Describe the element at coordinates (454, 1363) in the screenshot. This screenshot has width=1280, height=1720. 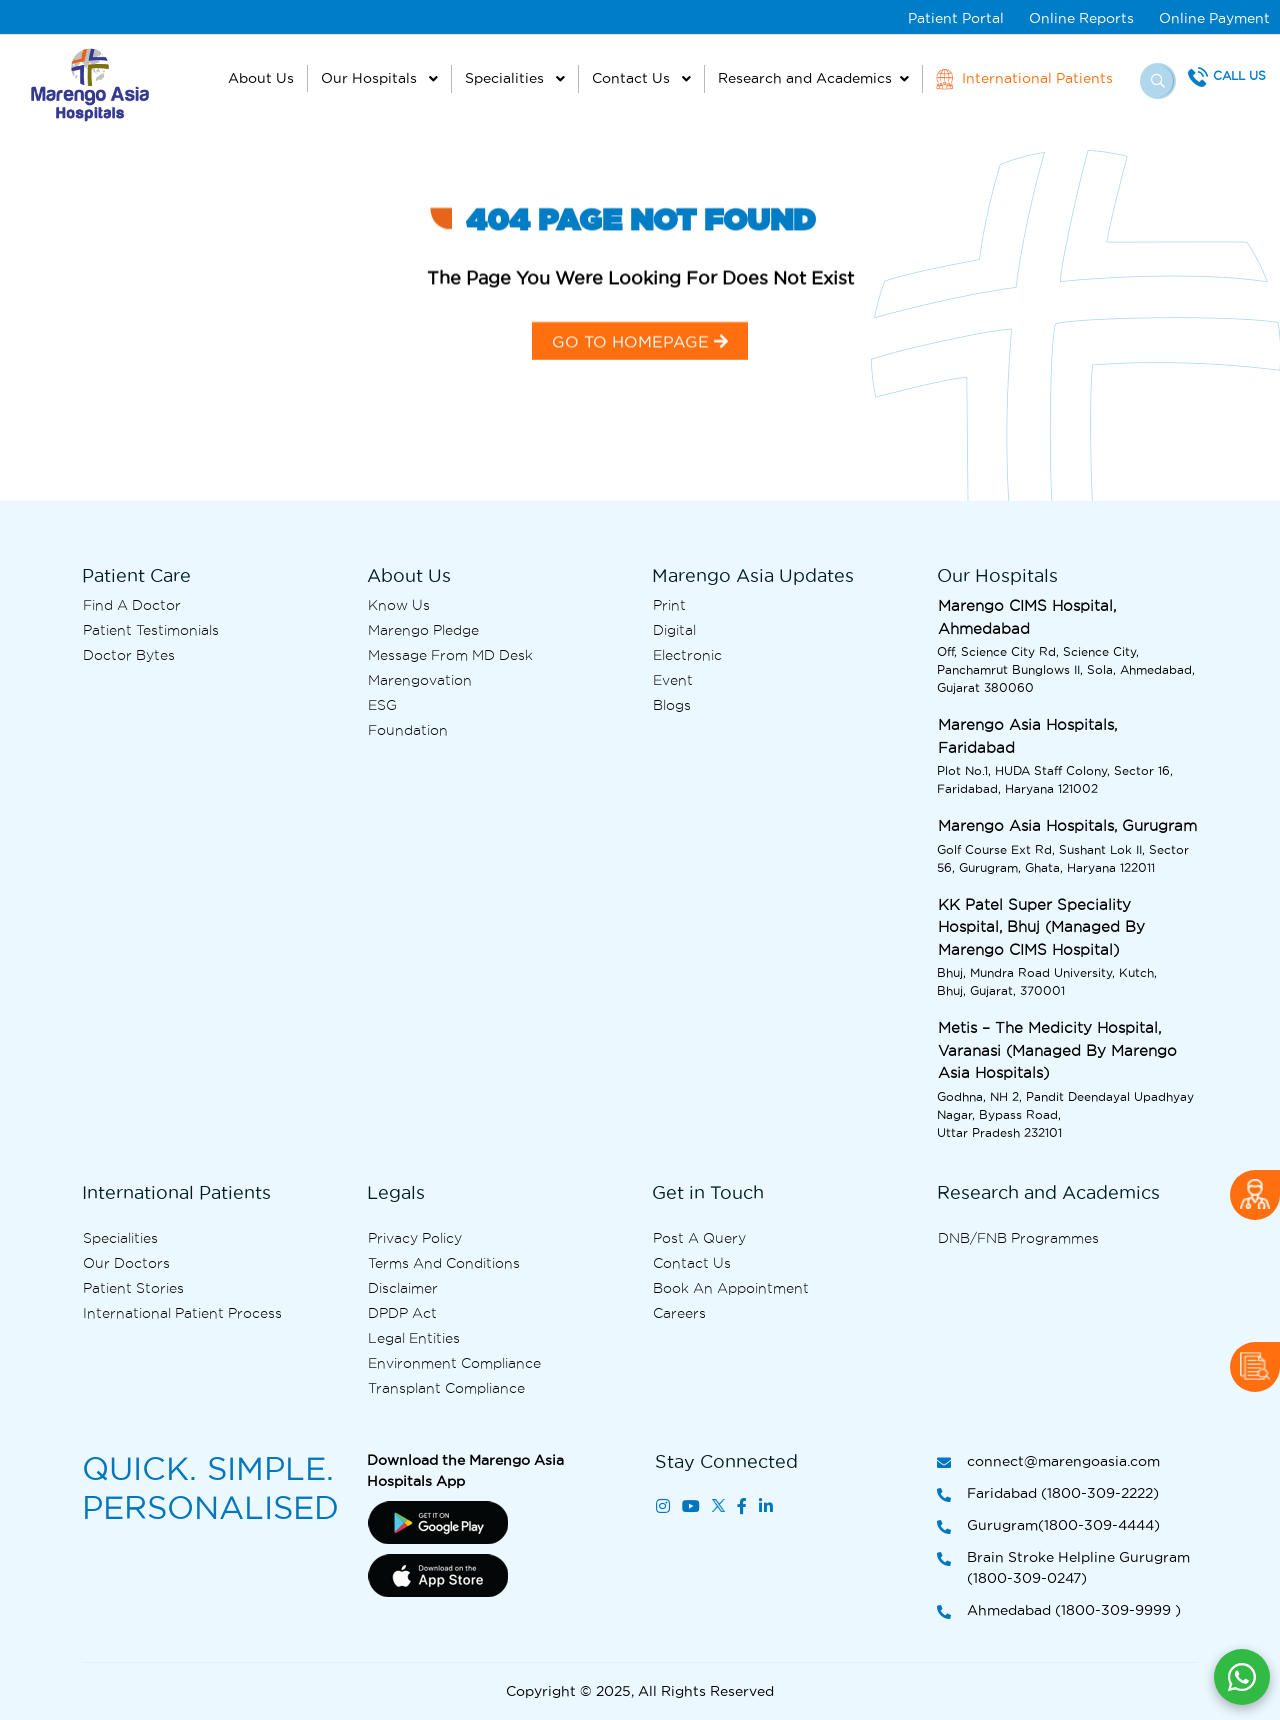
I see `Environment Compliance` at that location.